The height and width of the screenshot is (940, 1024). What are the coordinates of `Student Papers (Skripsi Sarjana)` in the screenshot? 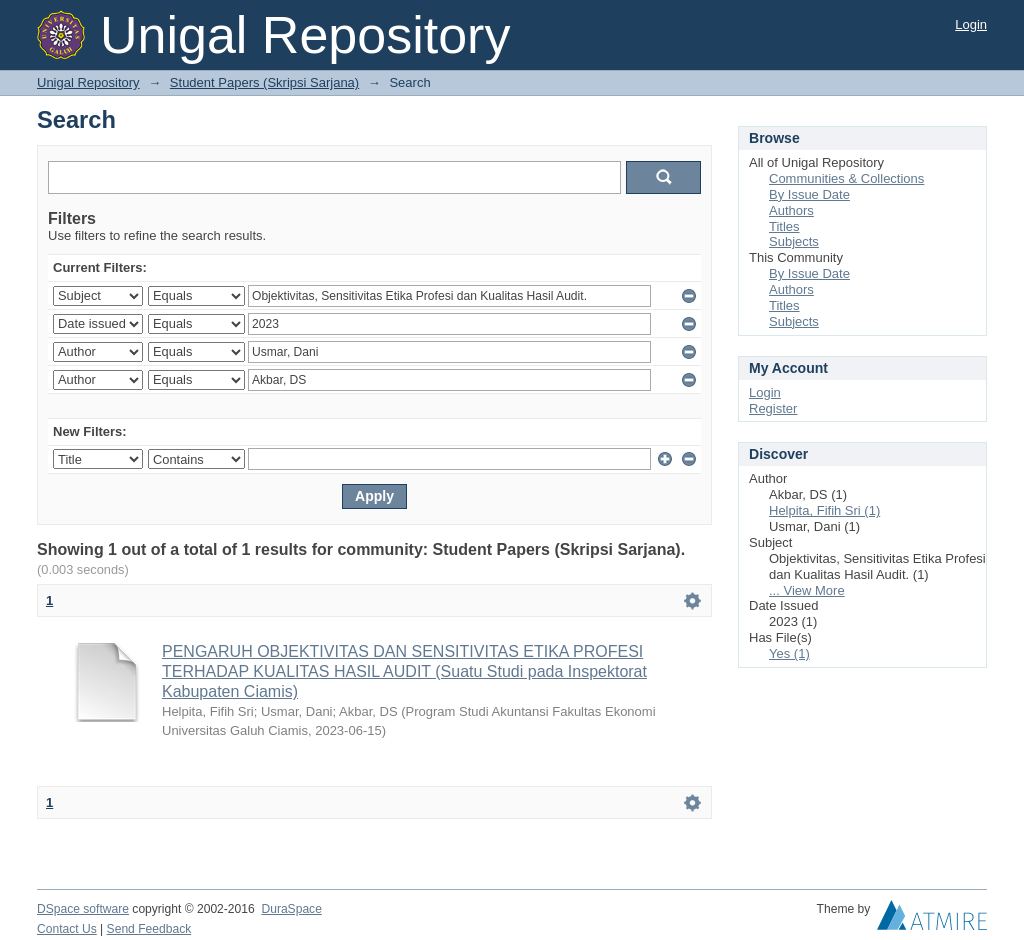 It's located at (264, 82).